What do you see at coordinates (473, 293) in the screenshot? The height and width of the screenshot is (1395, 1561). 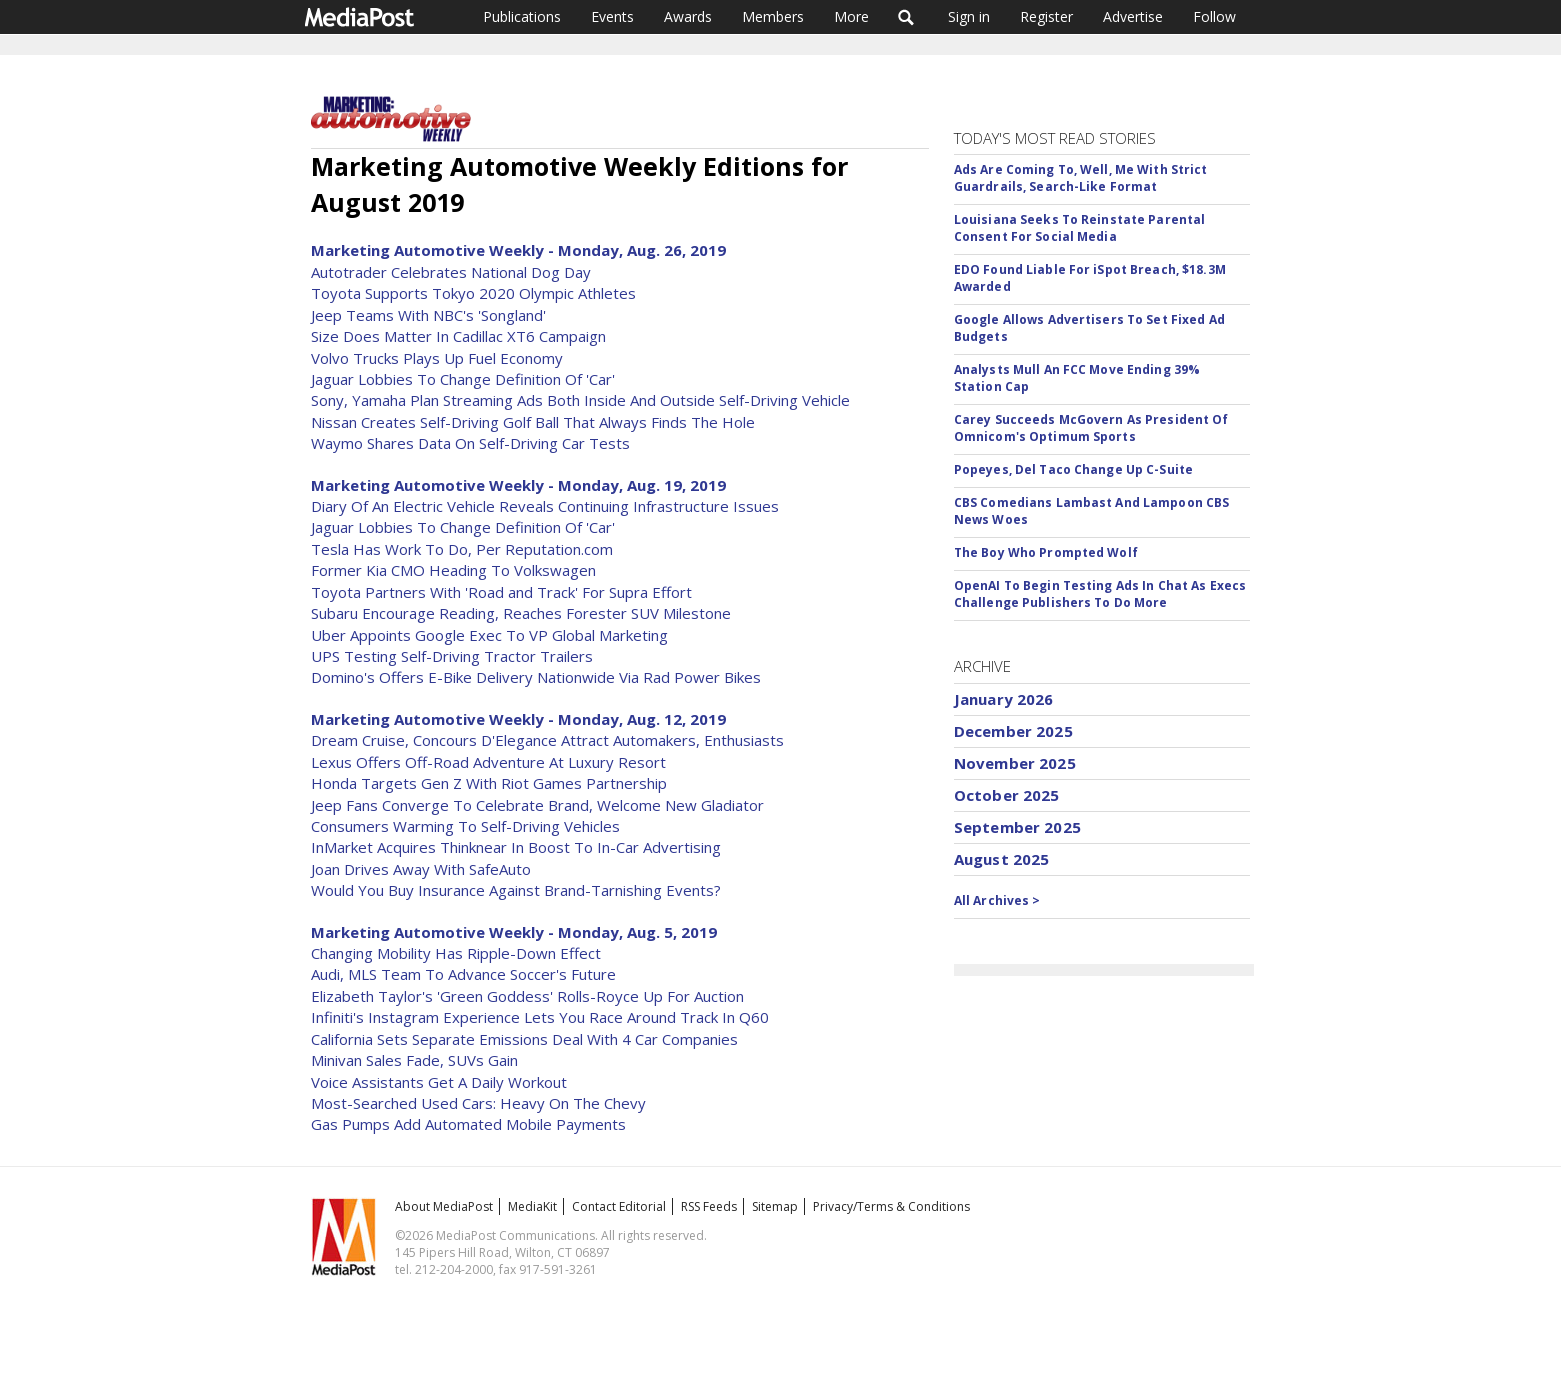 I see `Toyota Supports Tokyo 2020 Olympic Athletes` at bounding box center [473, 293].